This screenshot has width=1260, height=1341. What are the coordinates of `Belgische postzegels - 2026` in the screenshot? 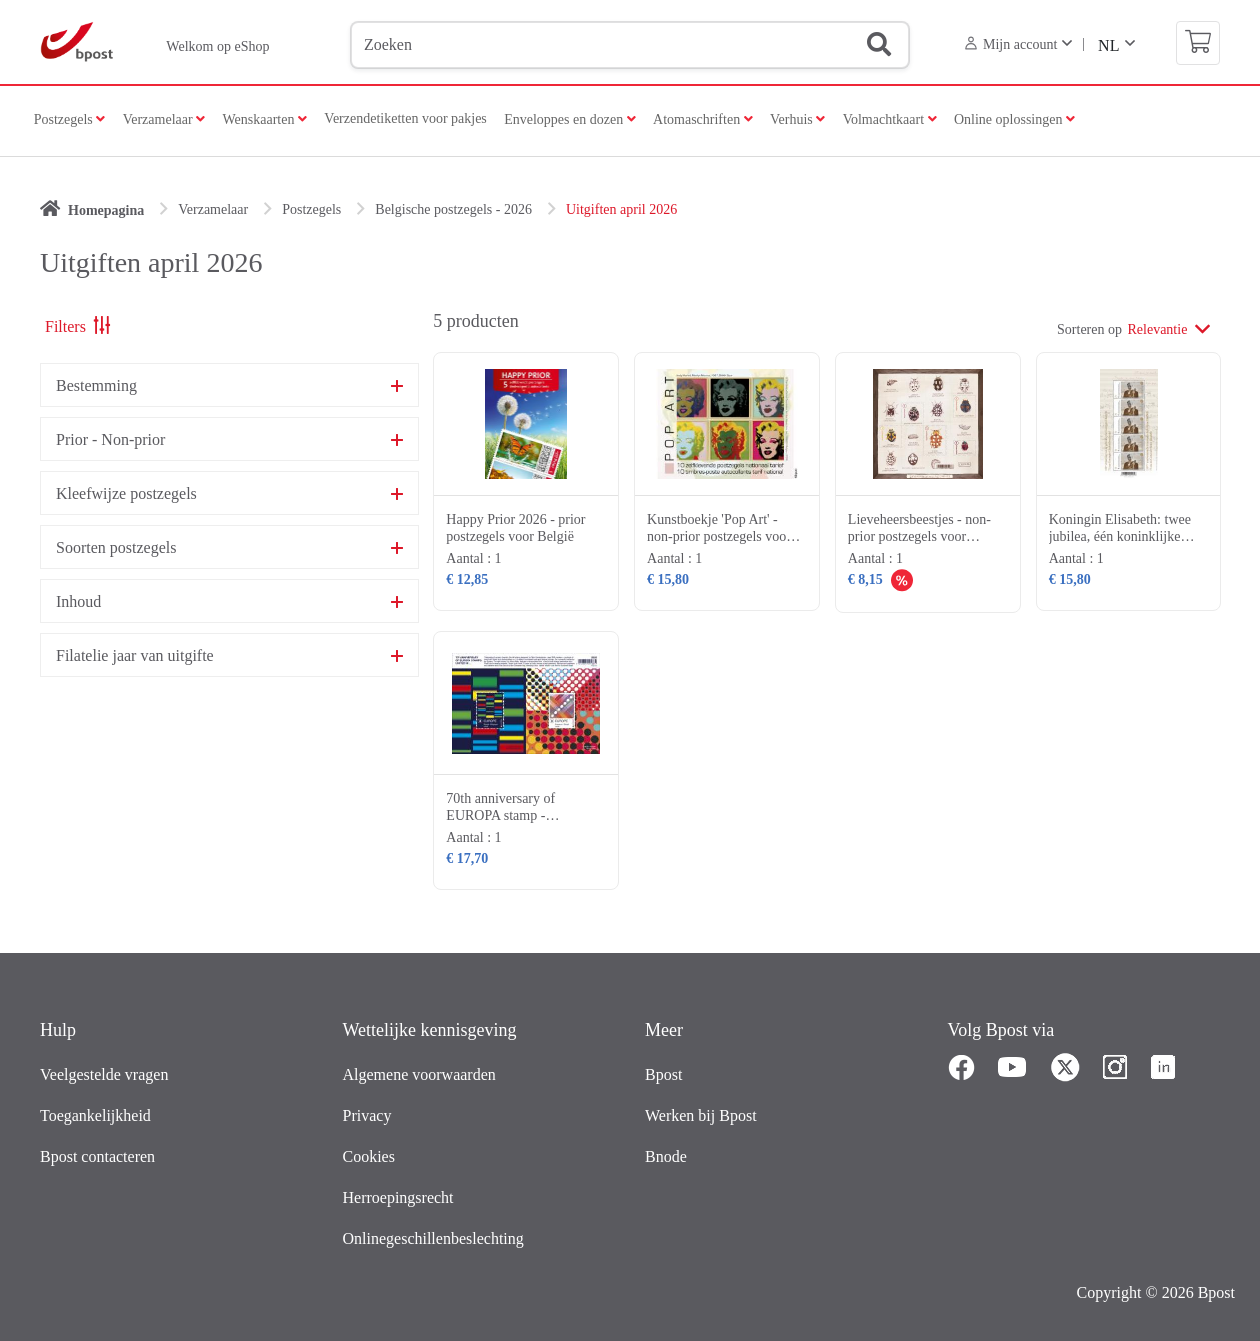 It's located at (453, 209).